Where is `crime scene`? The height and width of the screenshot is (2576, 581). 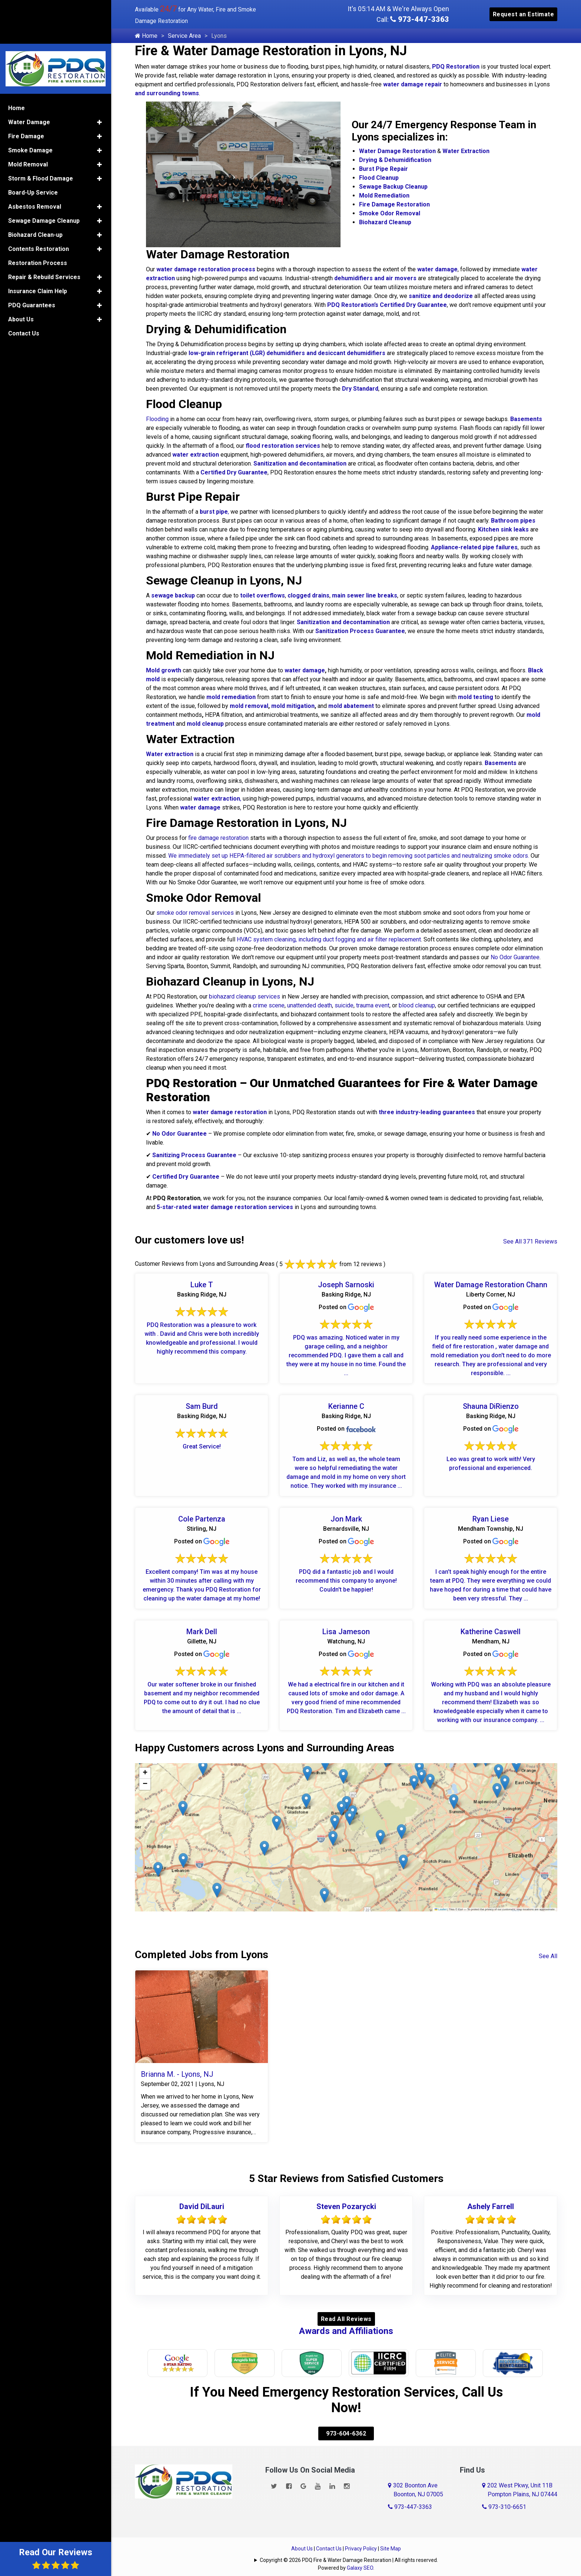
crime scene is located at coordinates (269, 1005).